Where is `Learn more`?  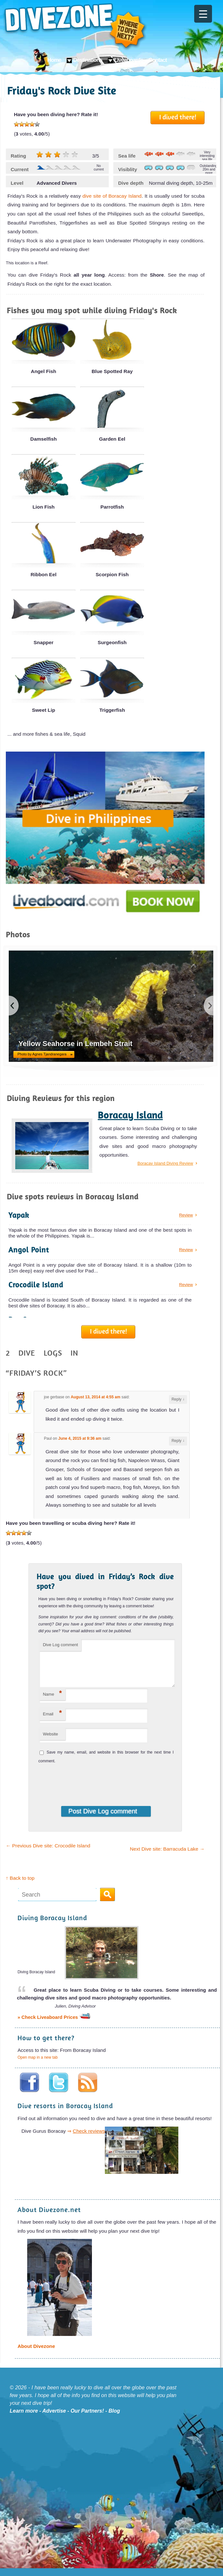 Learn more is located at coordinates (24, 2418).